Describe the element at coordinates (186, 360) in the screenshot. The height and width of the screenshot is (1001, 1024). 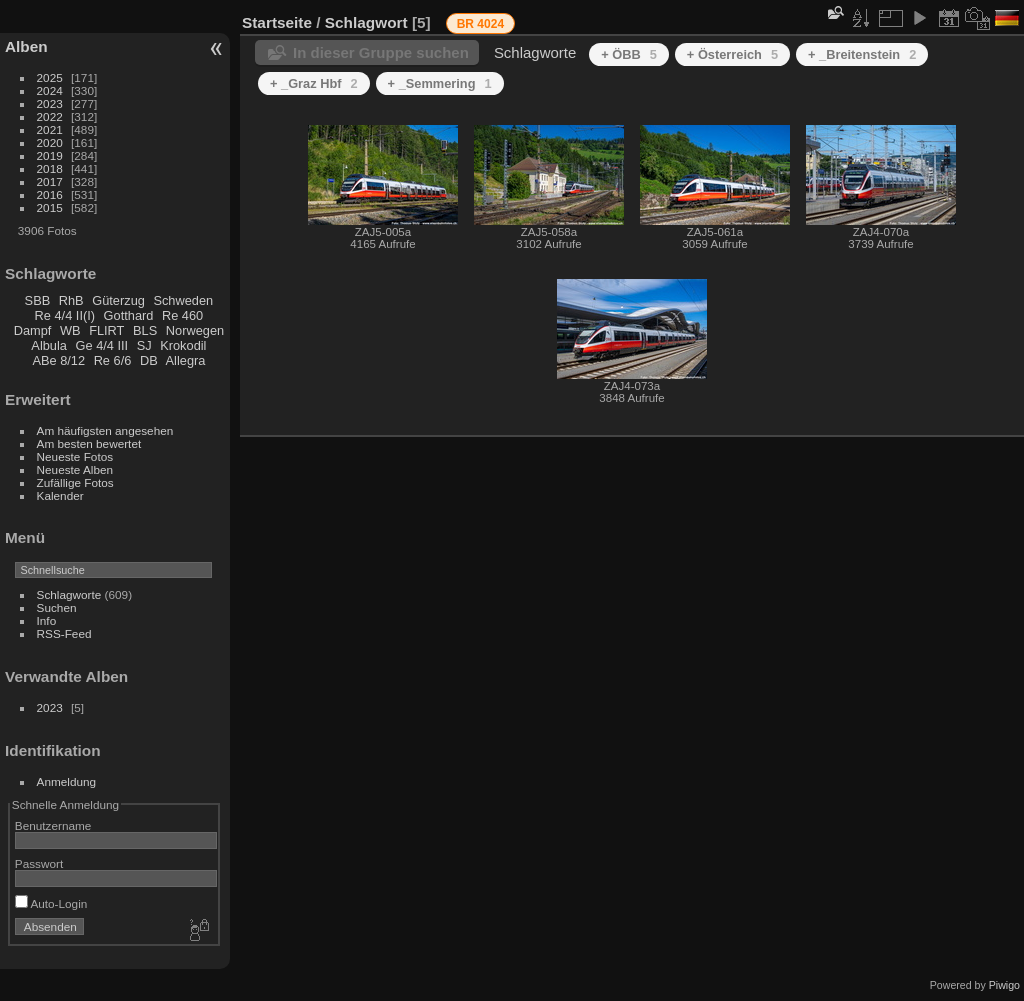
I see `Allegra` at that location.